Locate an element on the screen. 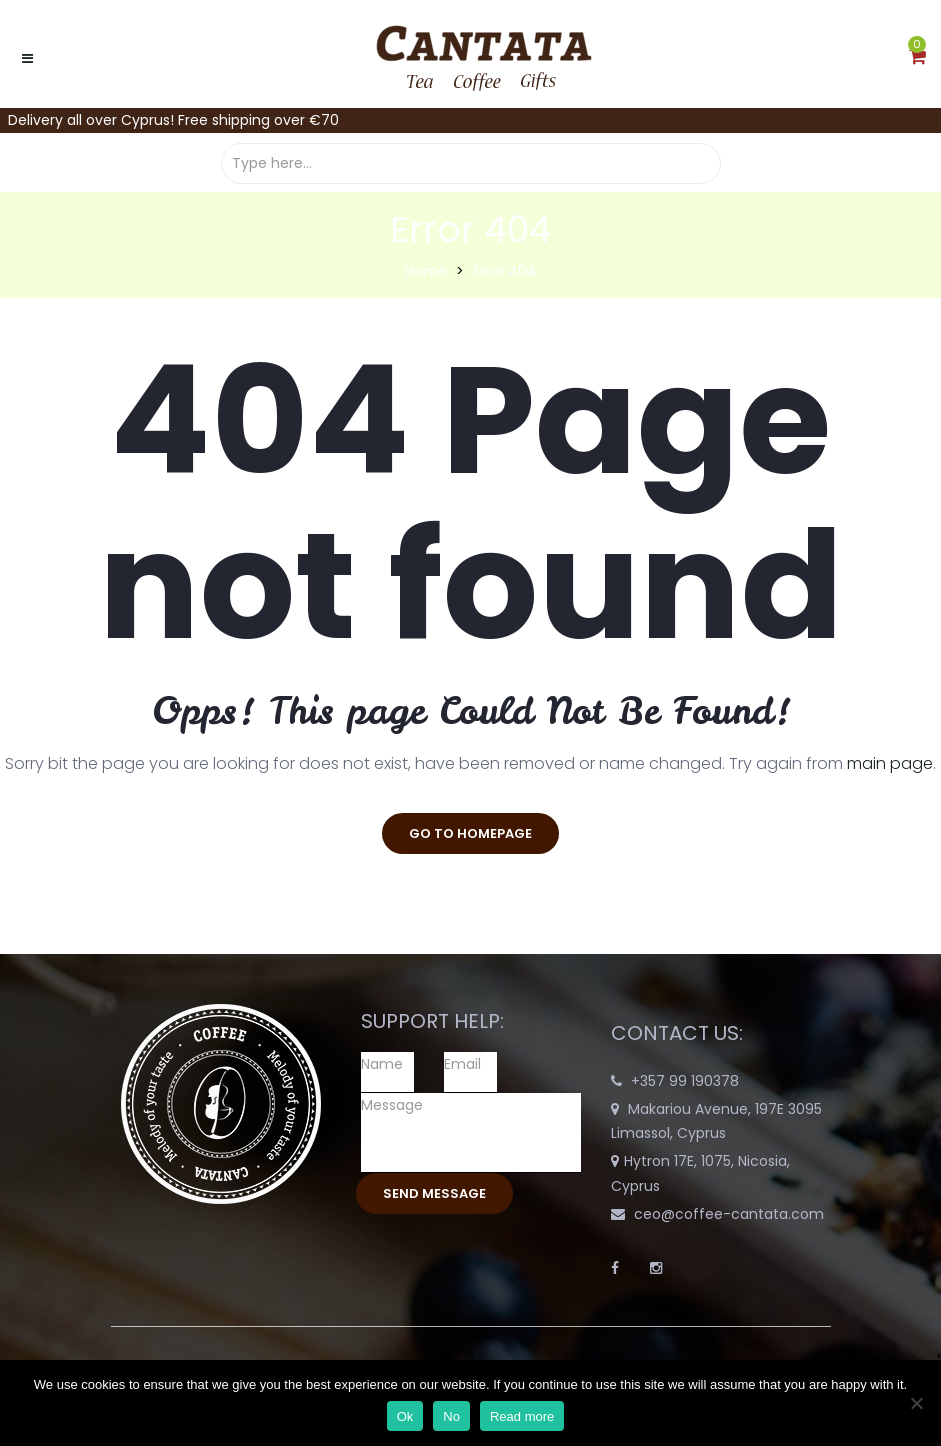 This screenshot has width=941, height=1446. Ok is located at coordinates (405, 1416).